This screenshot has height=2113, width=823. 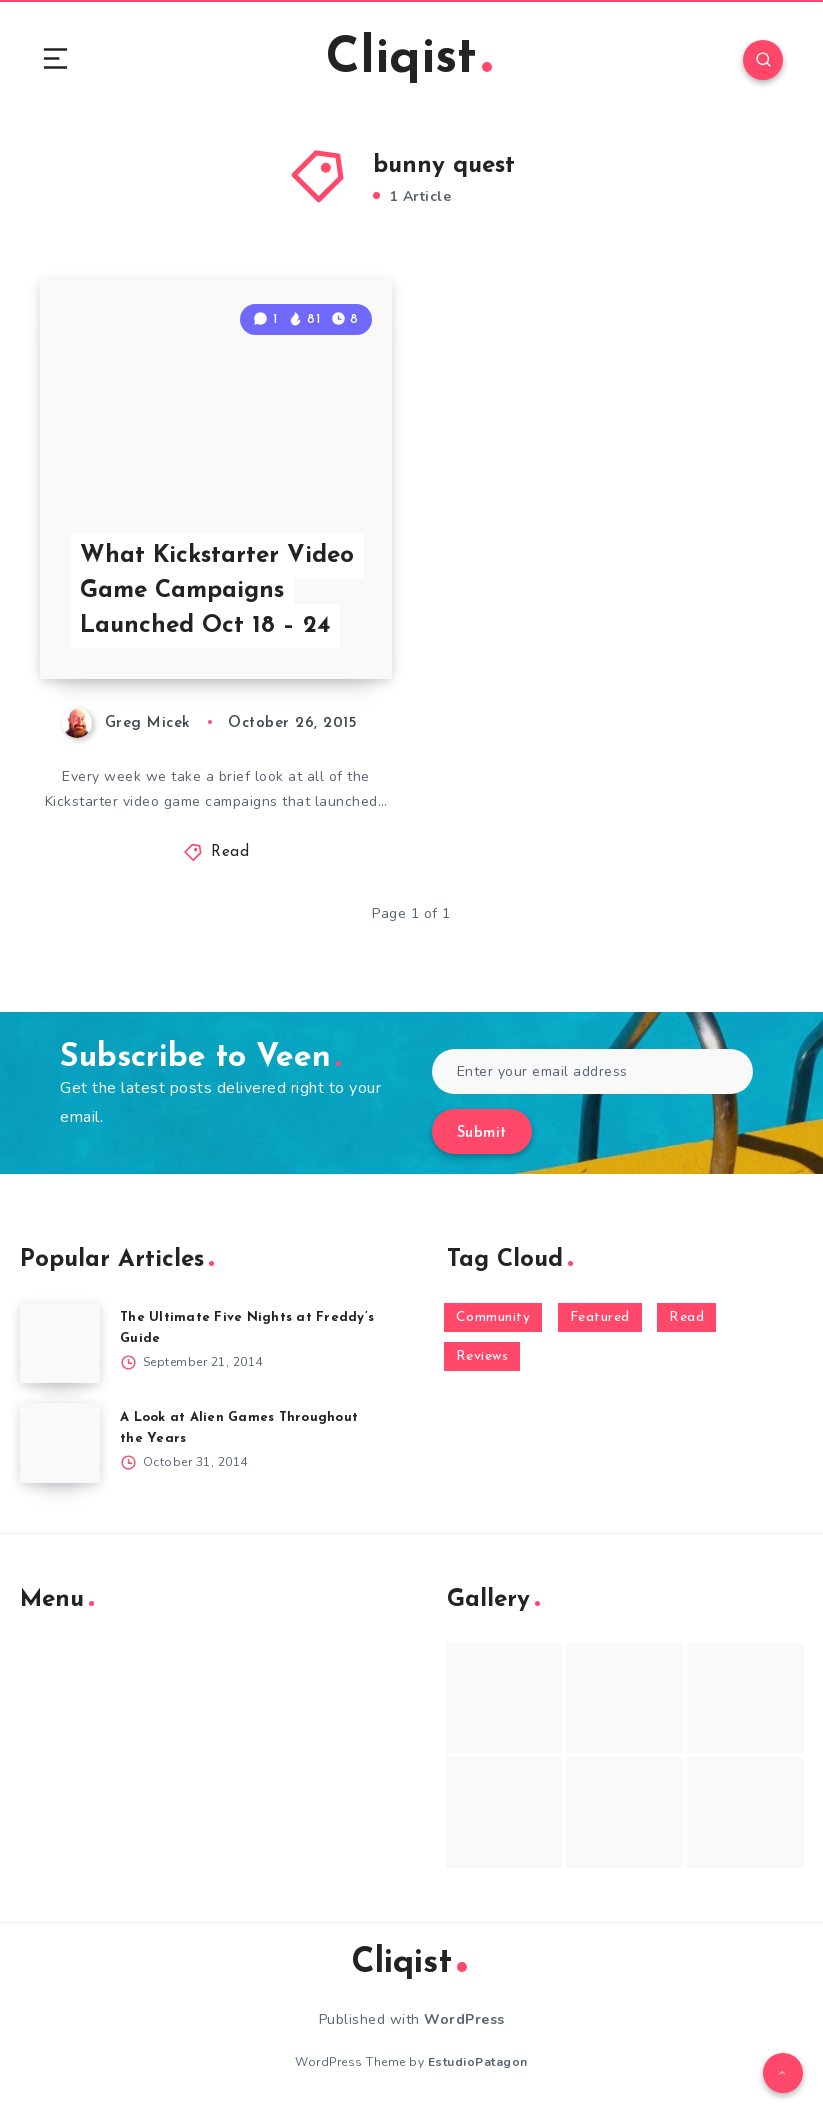 What do you see at coordinates (482, 1356) in the screenshot?
I see `Reviews [Reviews (93 items)]` at bounding box center [482, 1356].